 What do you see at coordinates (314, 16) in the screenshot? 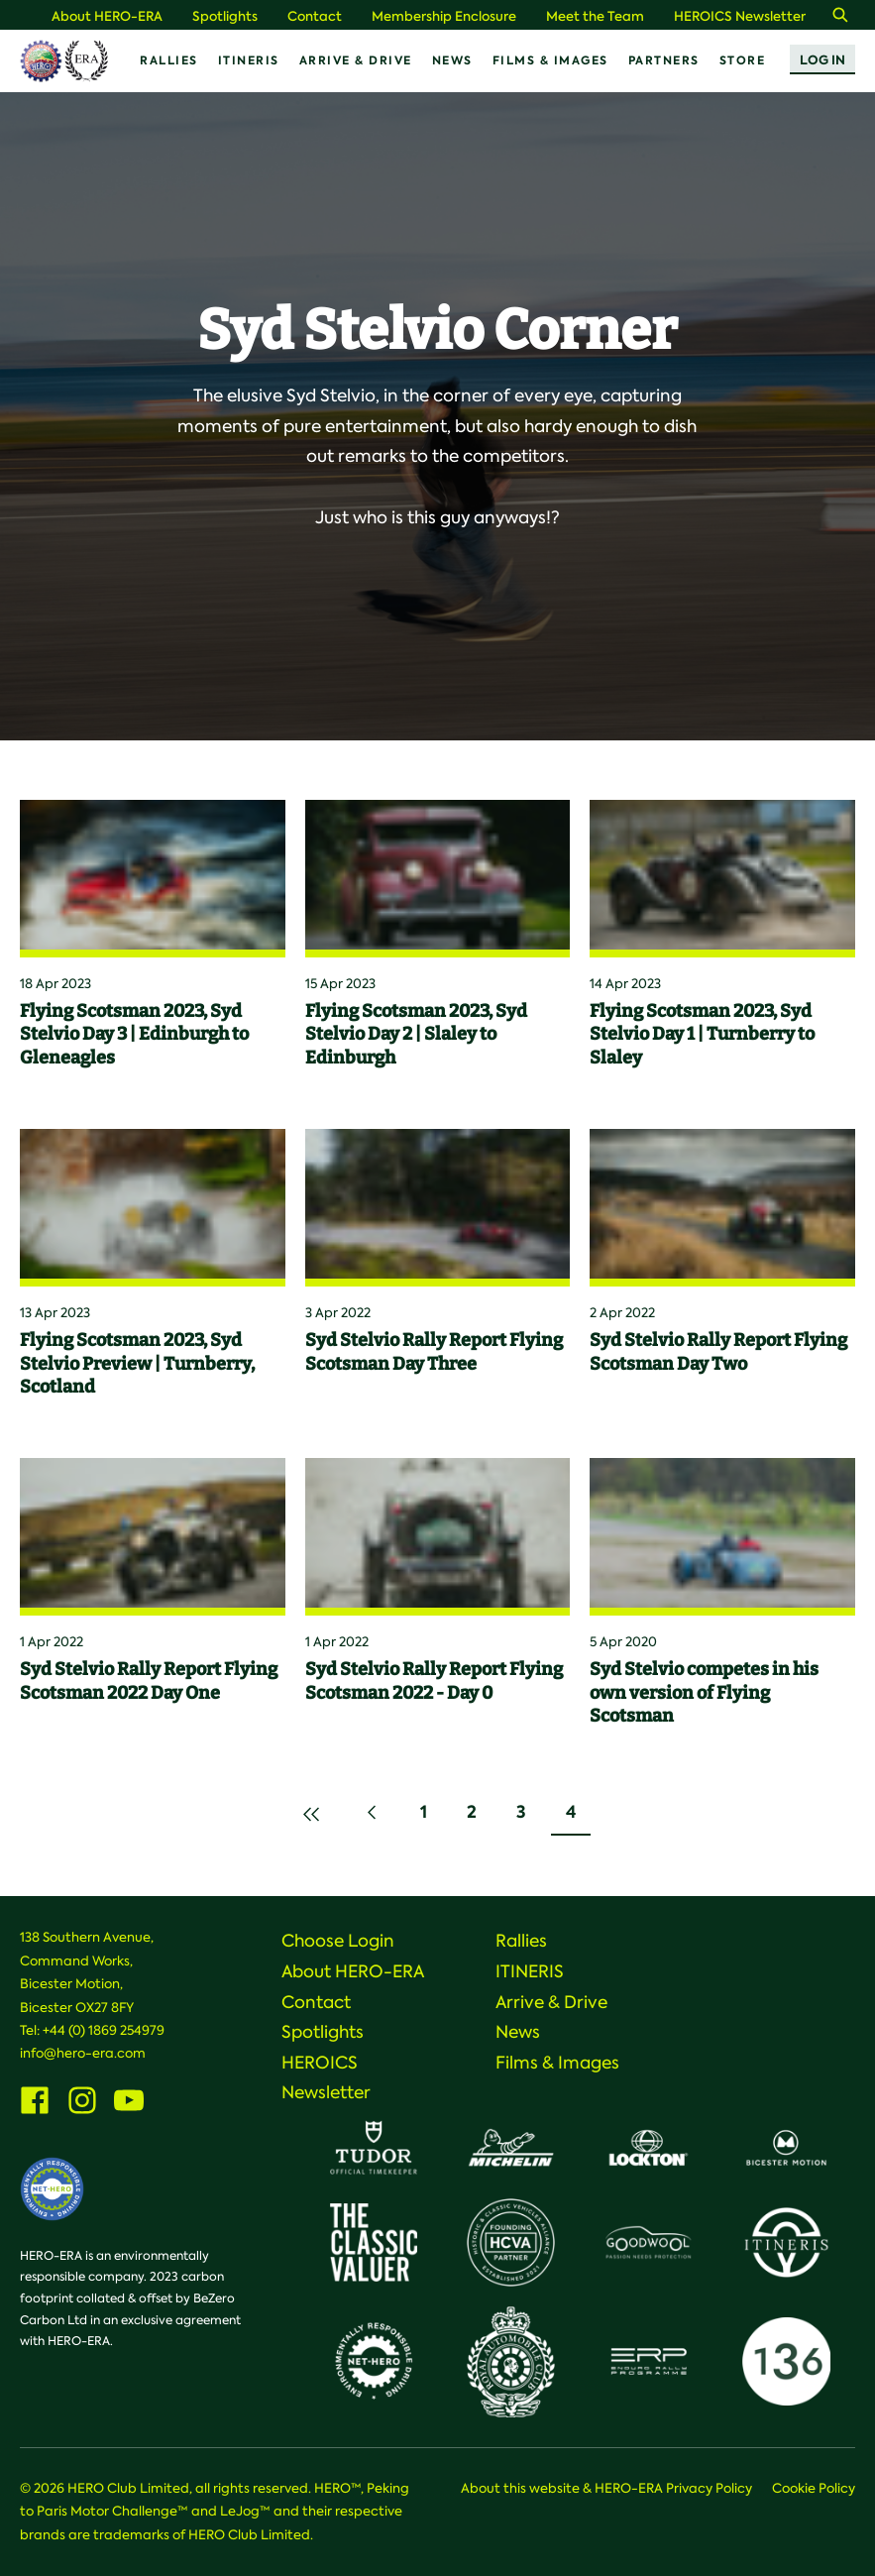
I see `Contact` at bounding box center [314, 16].